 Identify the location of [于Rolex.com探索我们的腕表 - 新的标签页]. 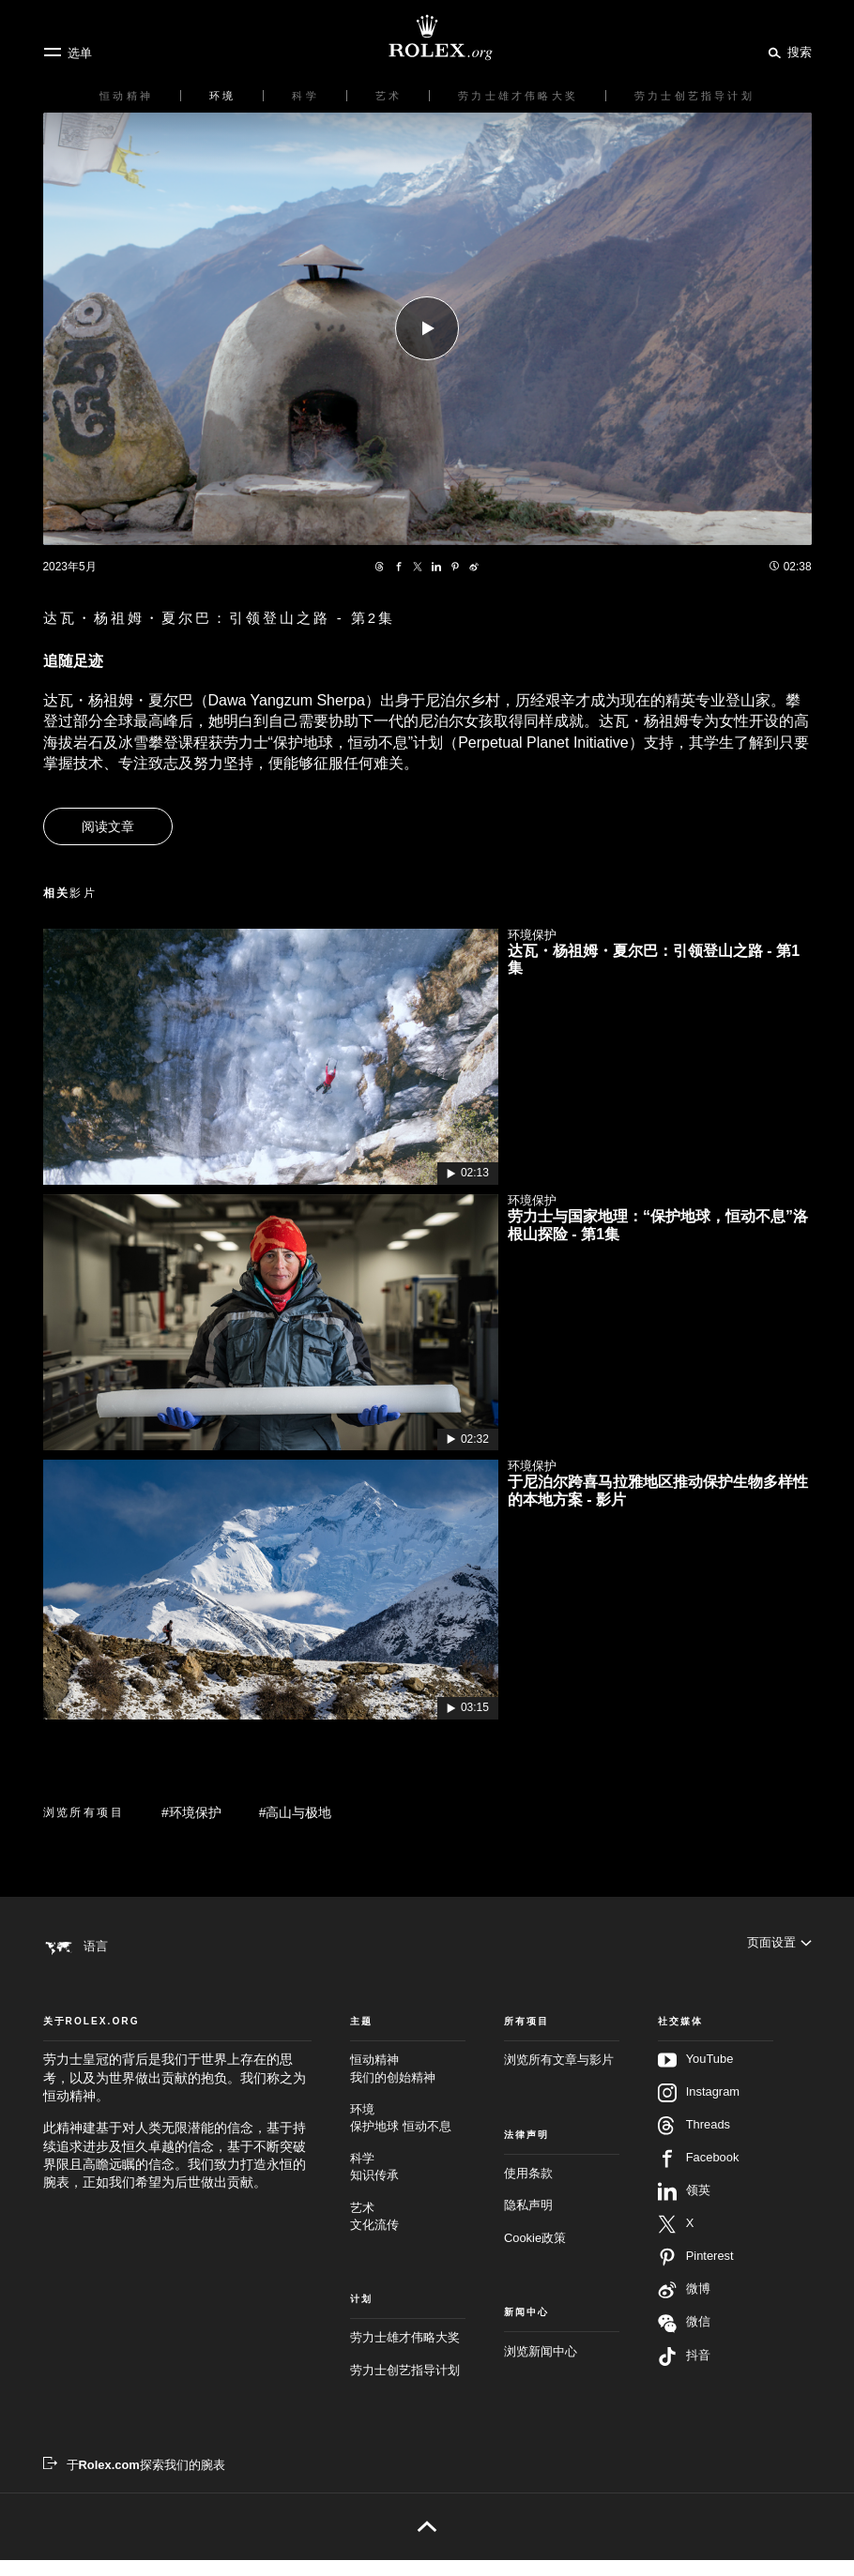
(134, 2481).